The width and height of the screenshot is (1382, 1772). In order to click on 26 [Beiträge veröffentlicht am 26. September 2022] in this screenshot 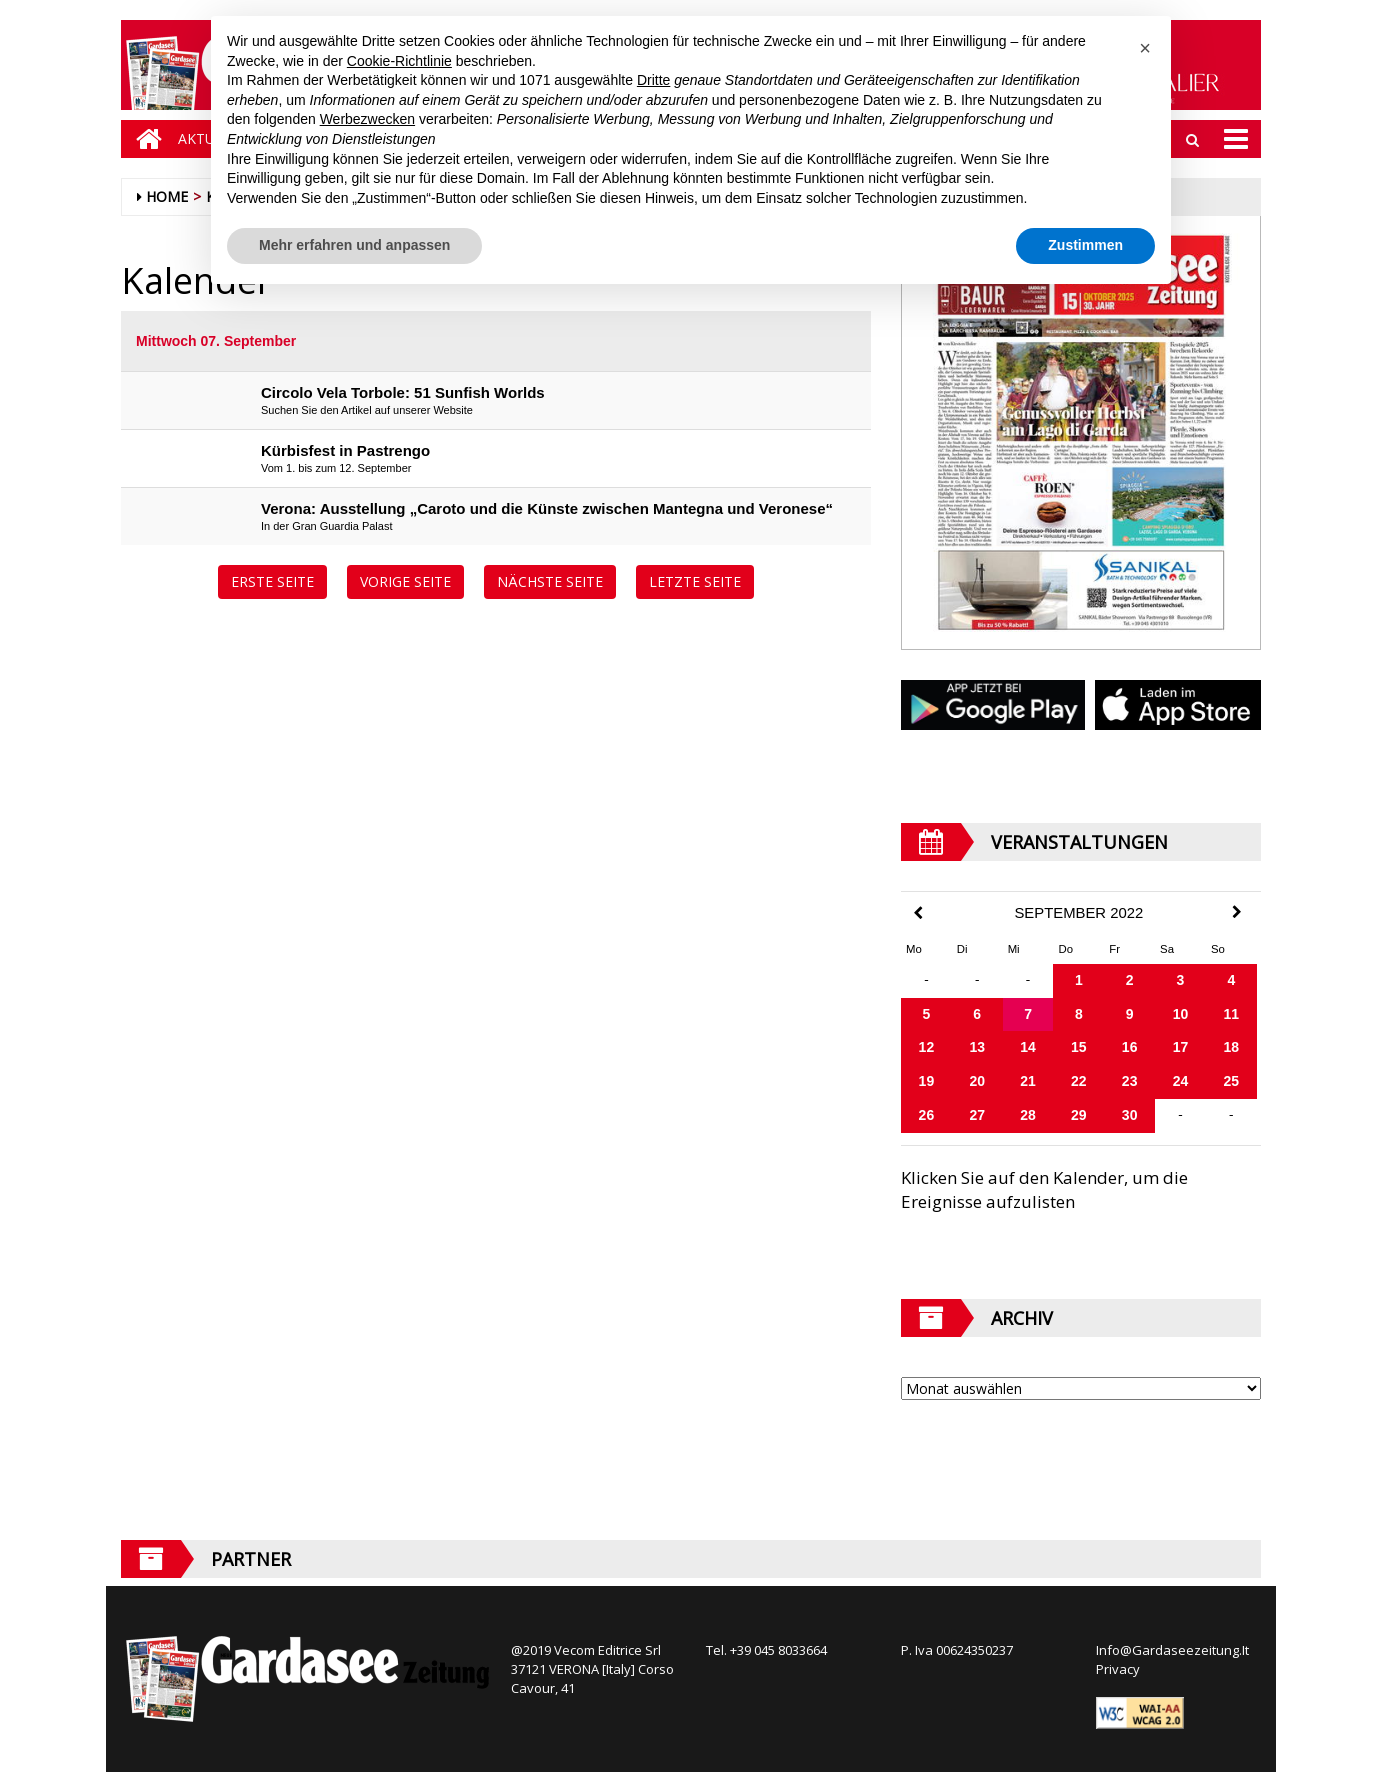, I will do `click(927, 1115)`.